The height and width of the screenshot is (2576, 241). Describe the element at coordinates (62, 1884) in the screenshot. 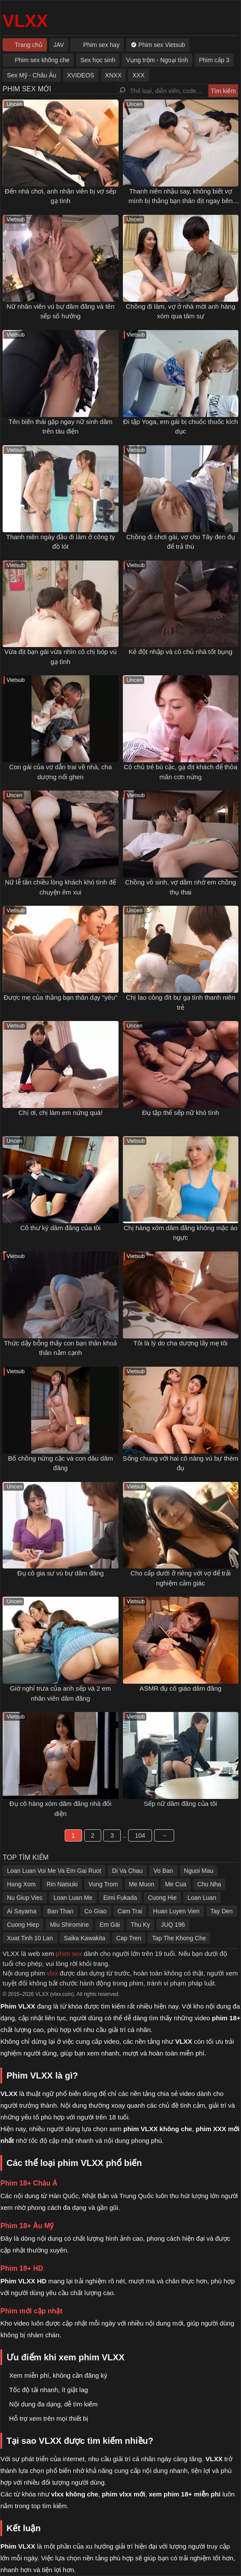

I see `Rin Natsuki` at that location.